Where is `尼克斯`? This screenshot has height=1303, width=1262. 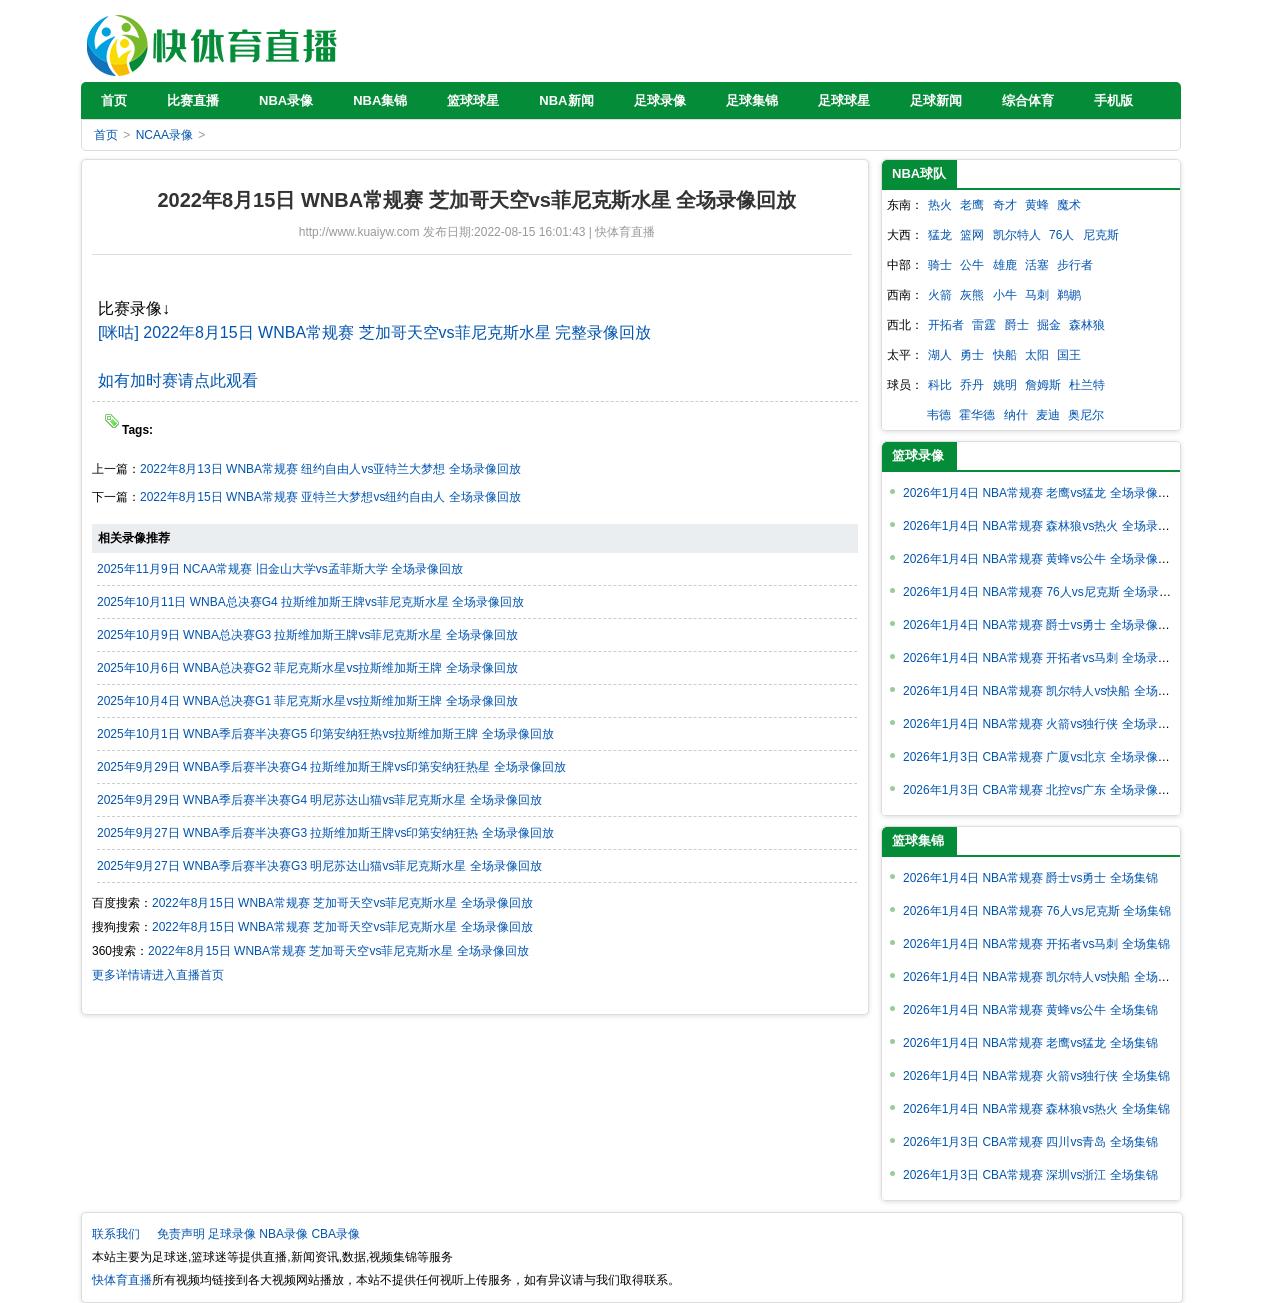
尼克斯 is located at coordinates (1101, 235).